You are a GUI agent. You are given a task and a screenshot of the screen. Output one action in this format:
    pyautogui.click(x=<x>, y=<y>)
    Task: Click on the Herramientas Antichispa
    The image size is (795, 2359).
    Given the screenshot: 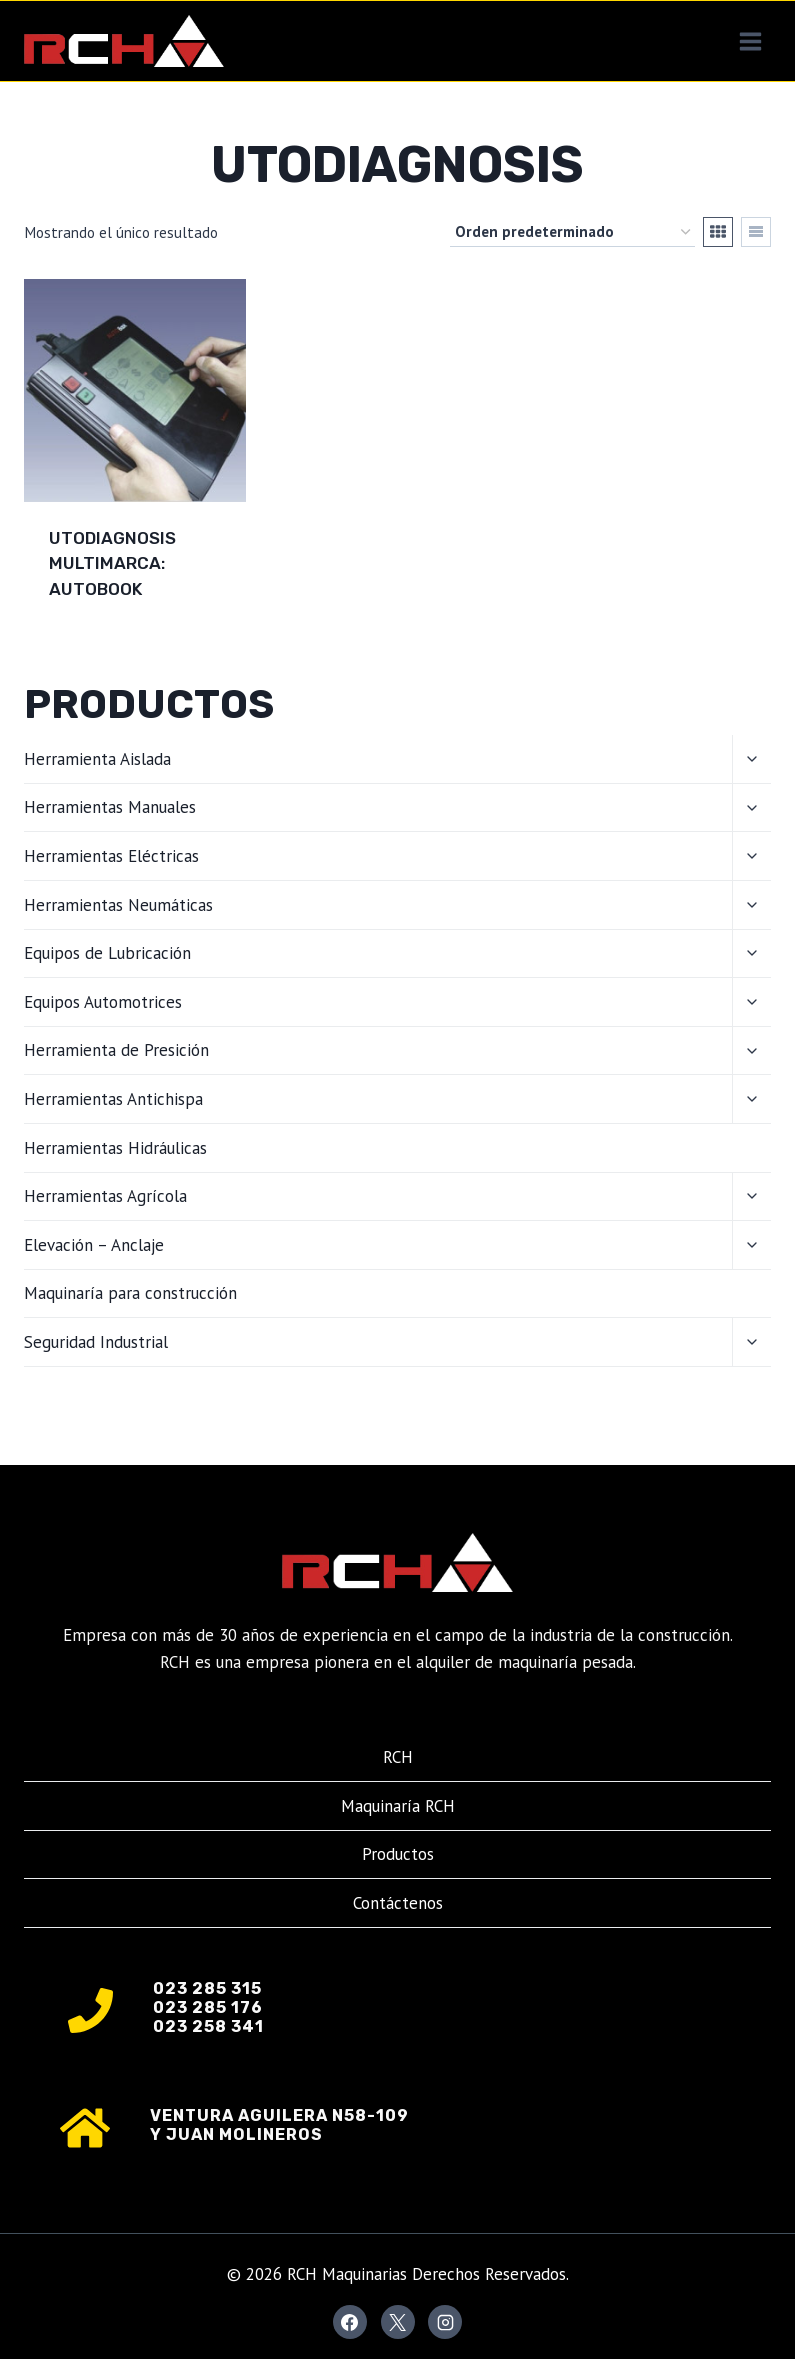 What is the action you would take?
    pyautogui.click(x=113, y=1099)
    